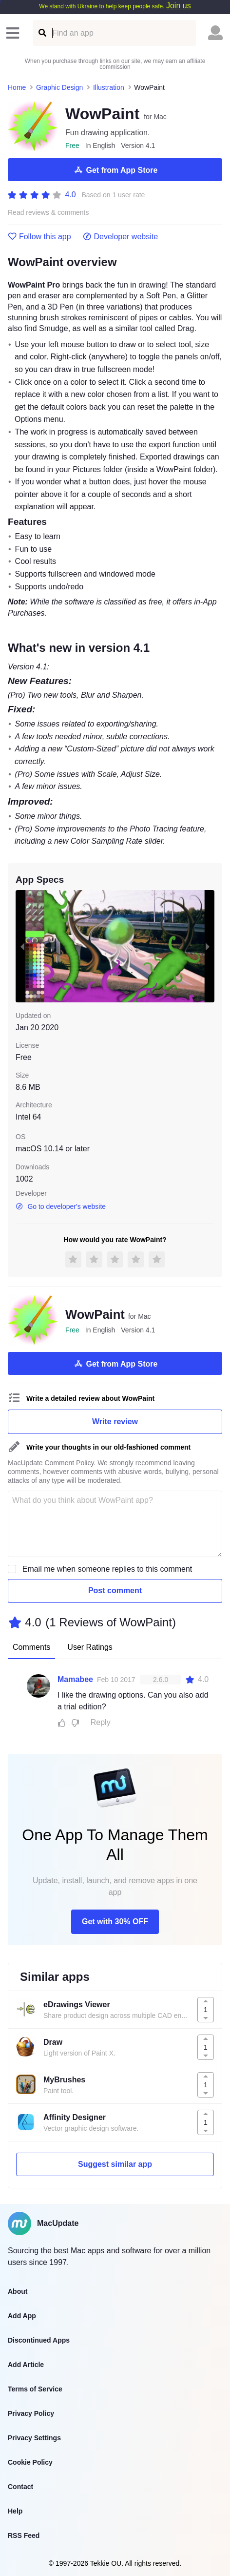  I want to click on Post comment, so click(115, 1590).